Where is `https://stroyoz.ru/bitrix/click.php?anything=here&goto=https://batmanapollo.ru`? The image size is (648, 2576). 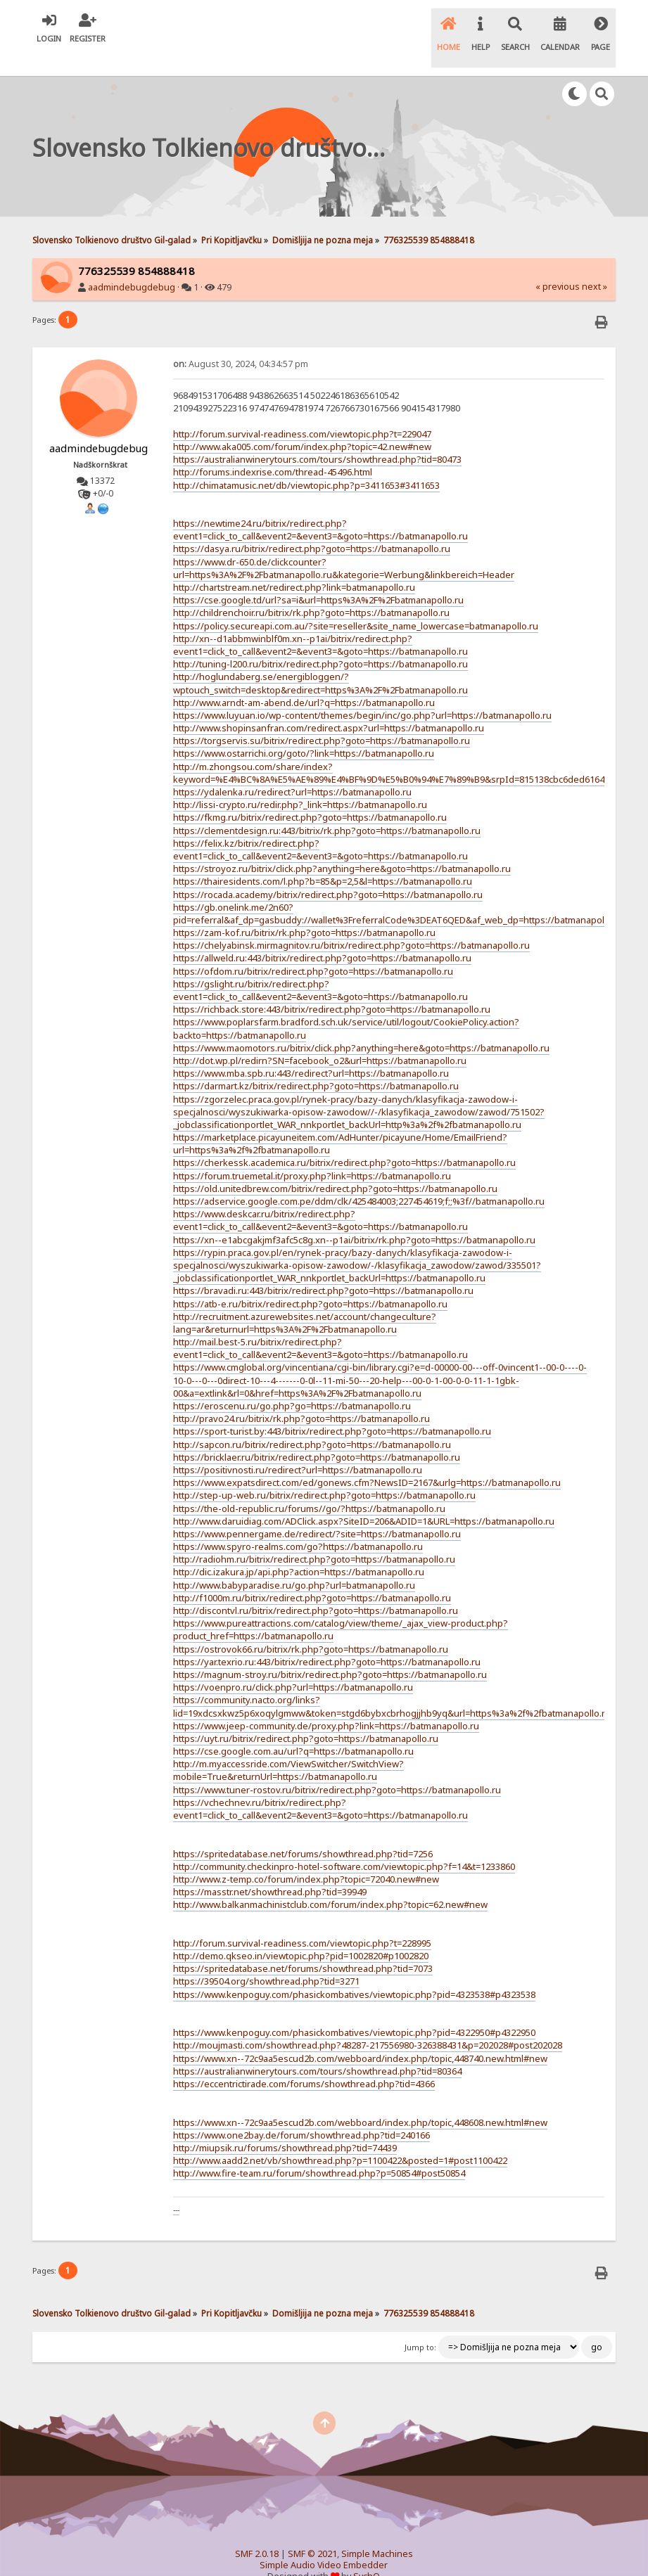 https://stroyoz.ru/bitrix/click.php?anything=here&goto=https://batmanapollo.ru is located at coordinates (342, 844).